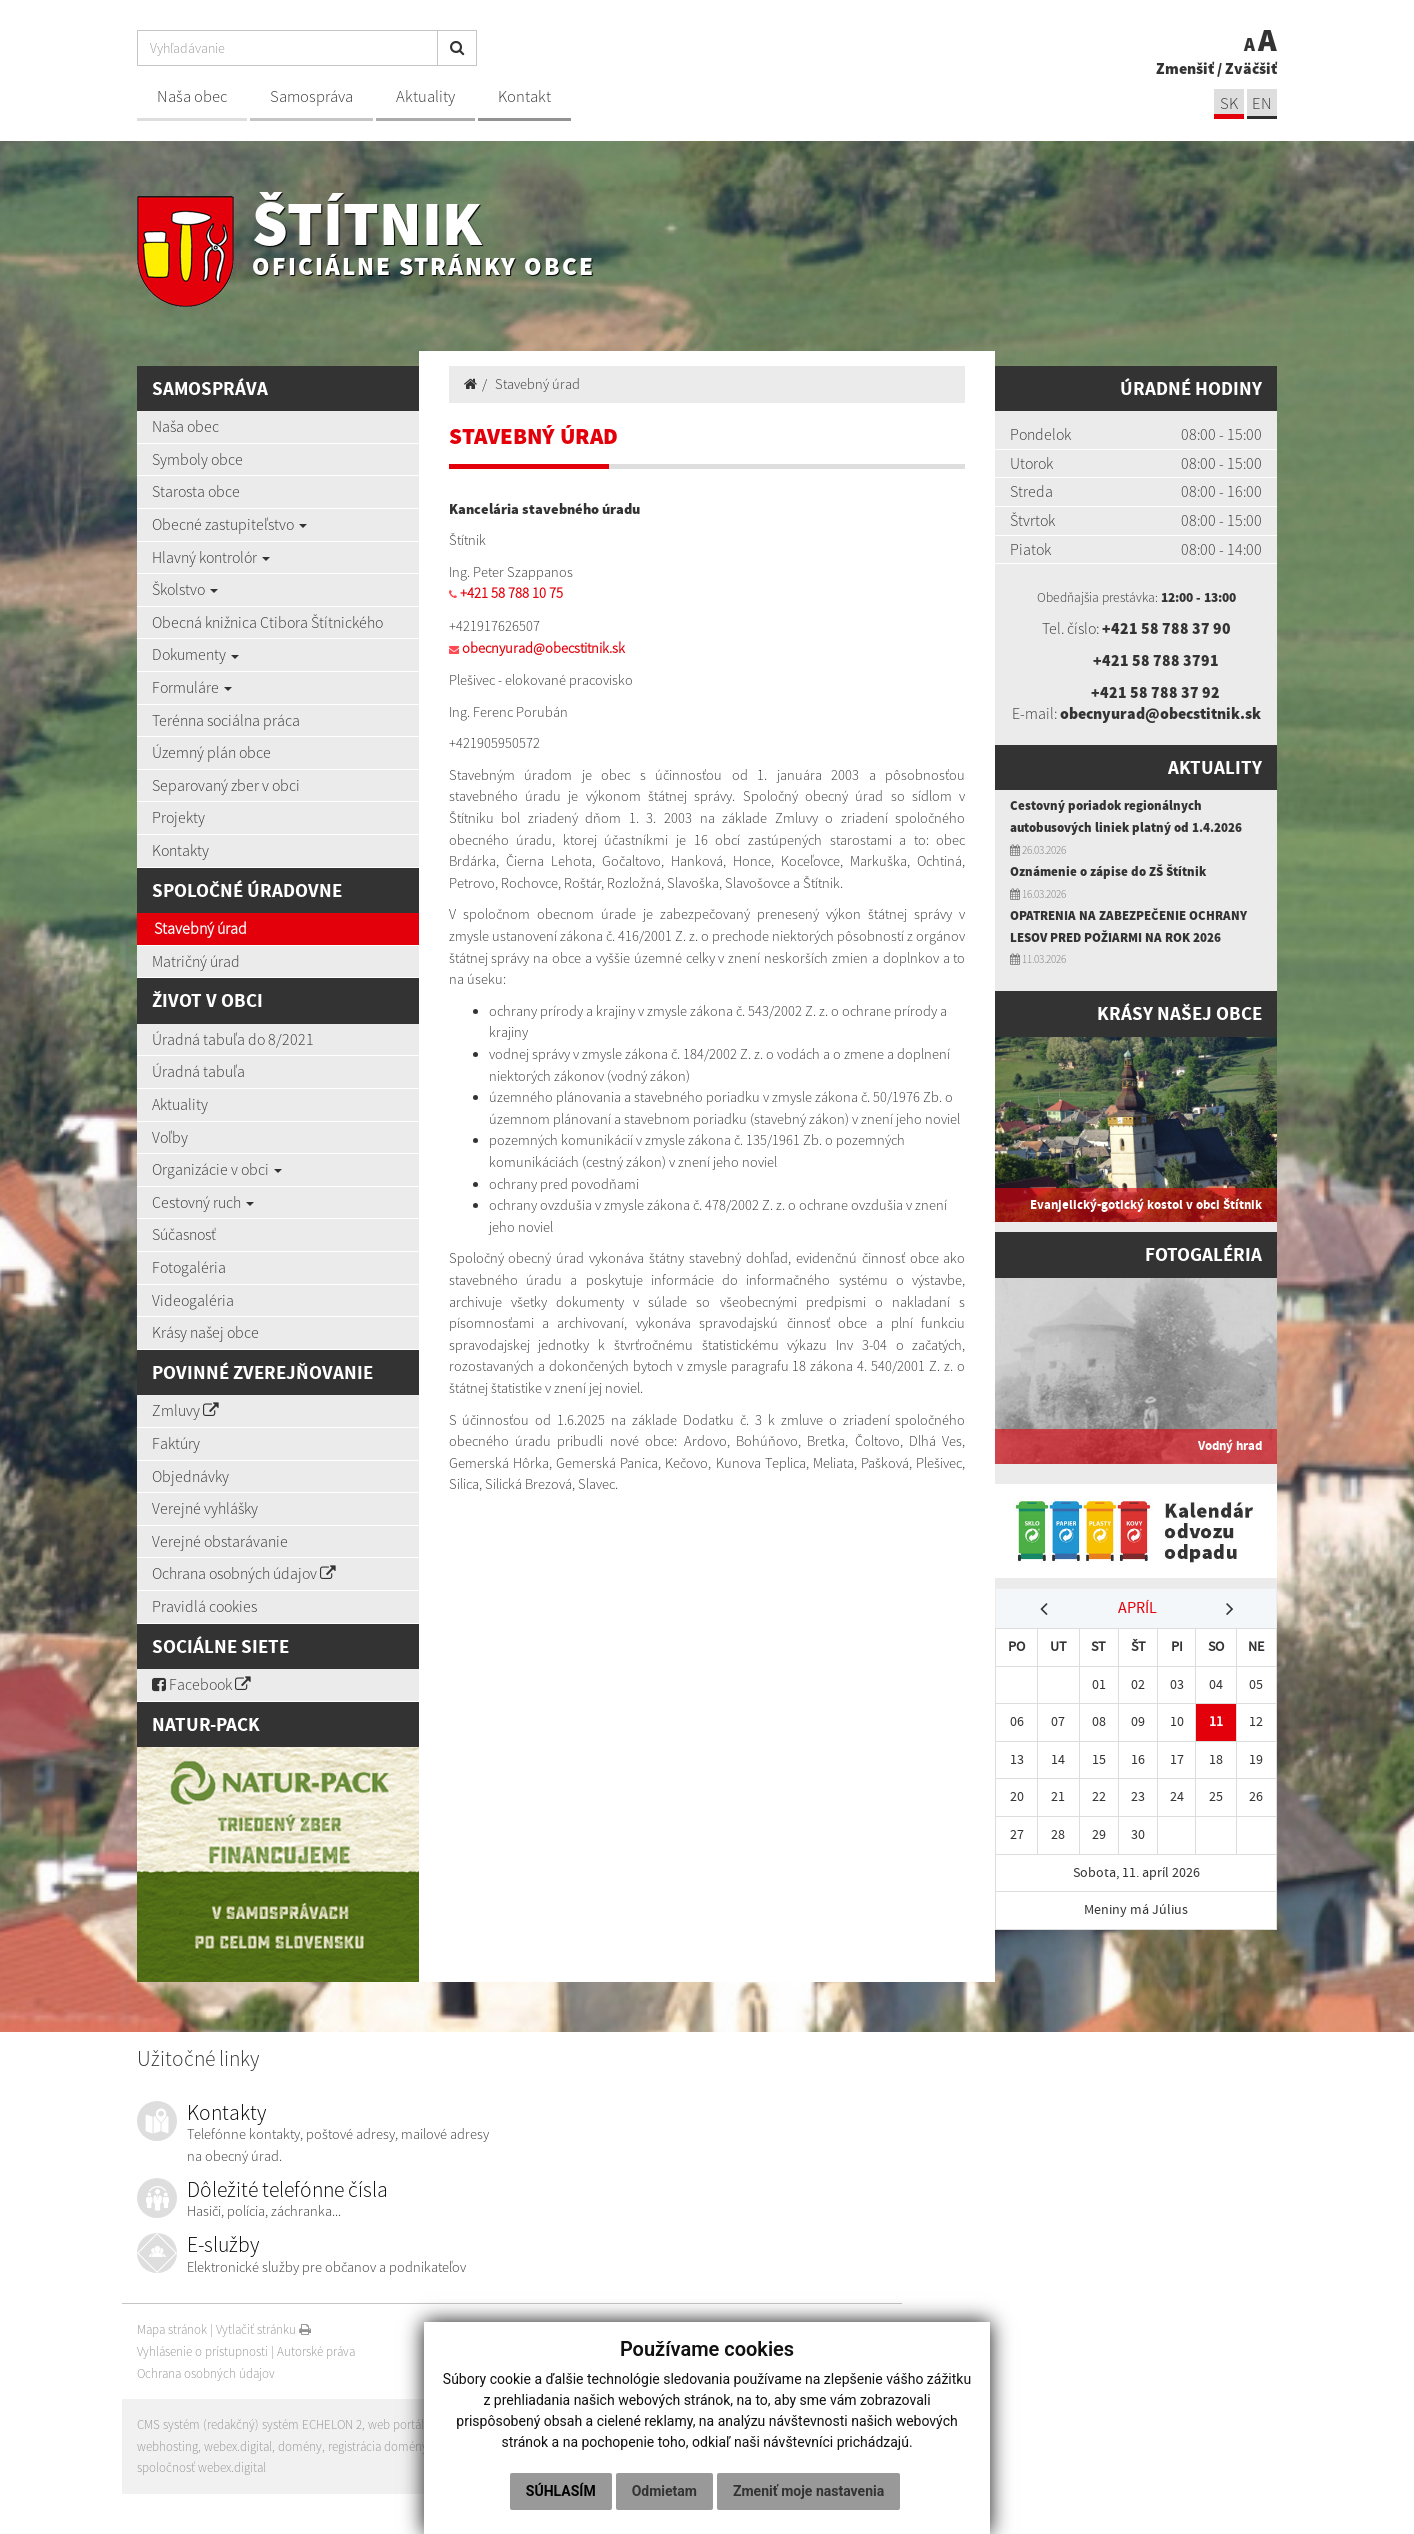 The width and height of the screenshot is (1414, 2534). I want to click on Projekty, so click(178, 817).